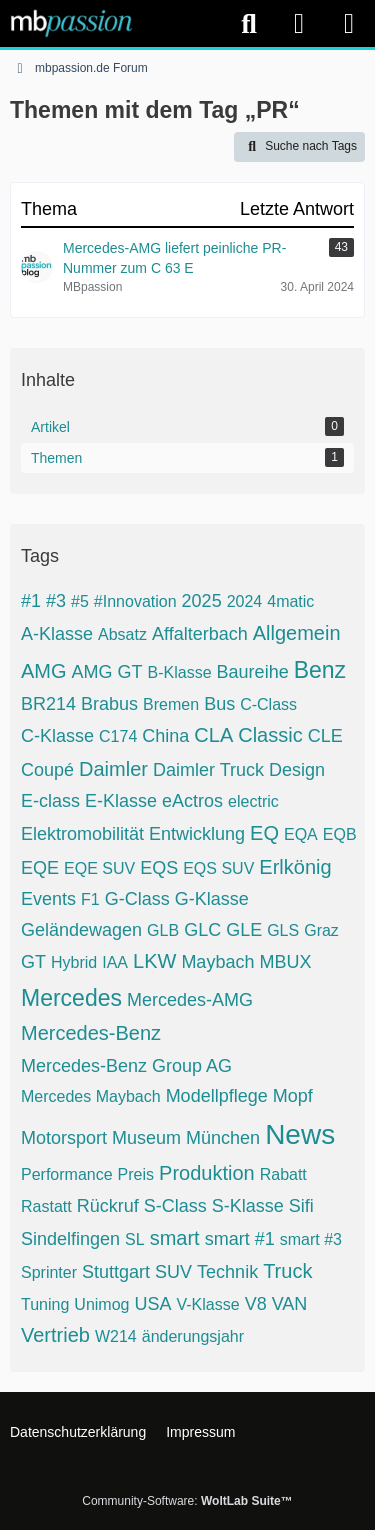 The height and width of the screenshot is (1530, 375). What do you see at coordinates (249, 24) in the screenshot?
I see `[Suche]` at bounding box center [249, 24].